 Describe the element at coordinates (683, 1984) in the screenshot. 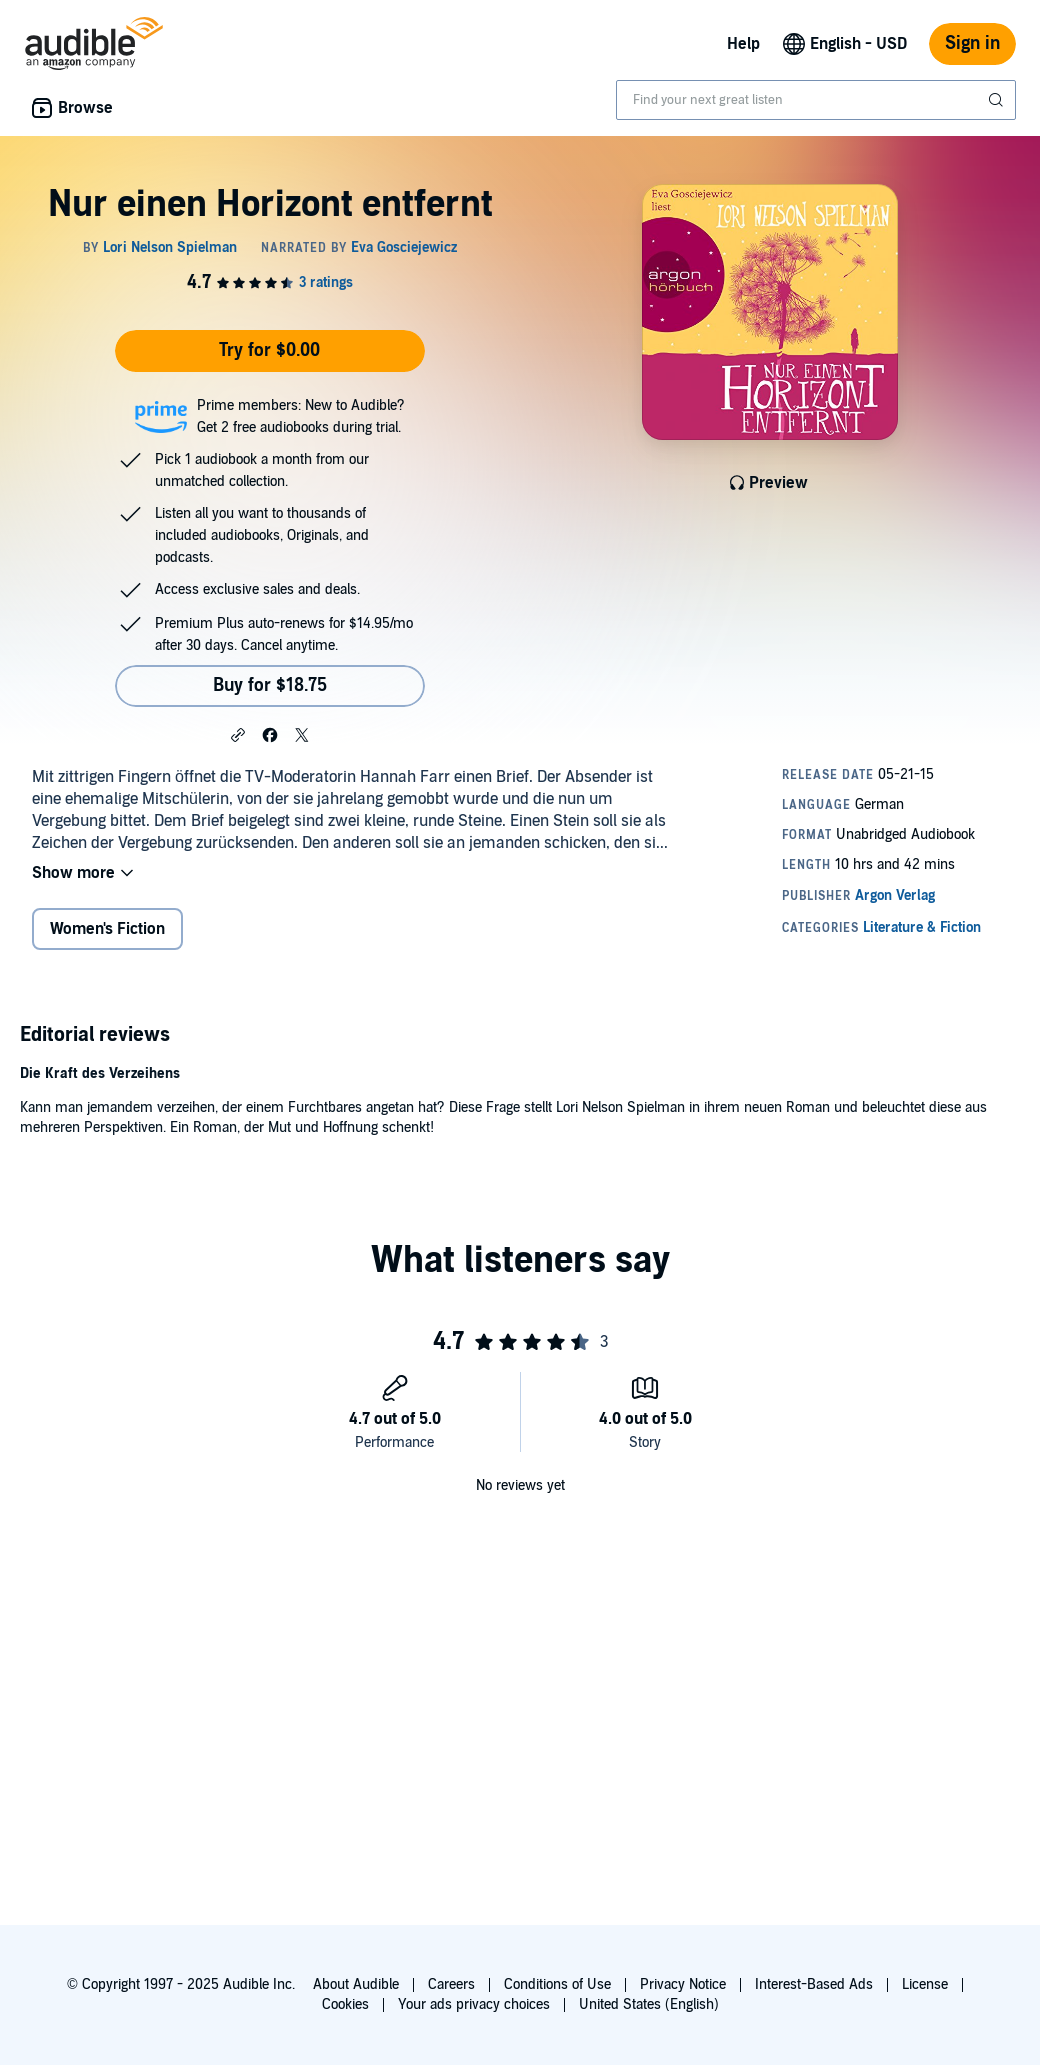

I see `Privacy Notice` at that location.